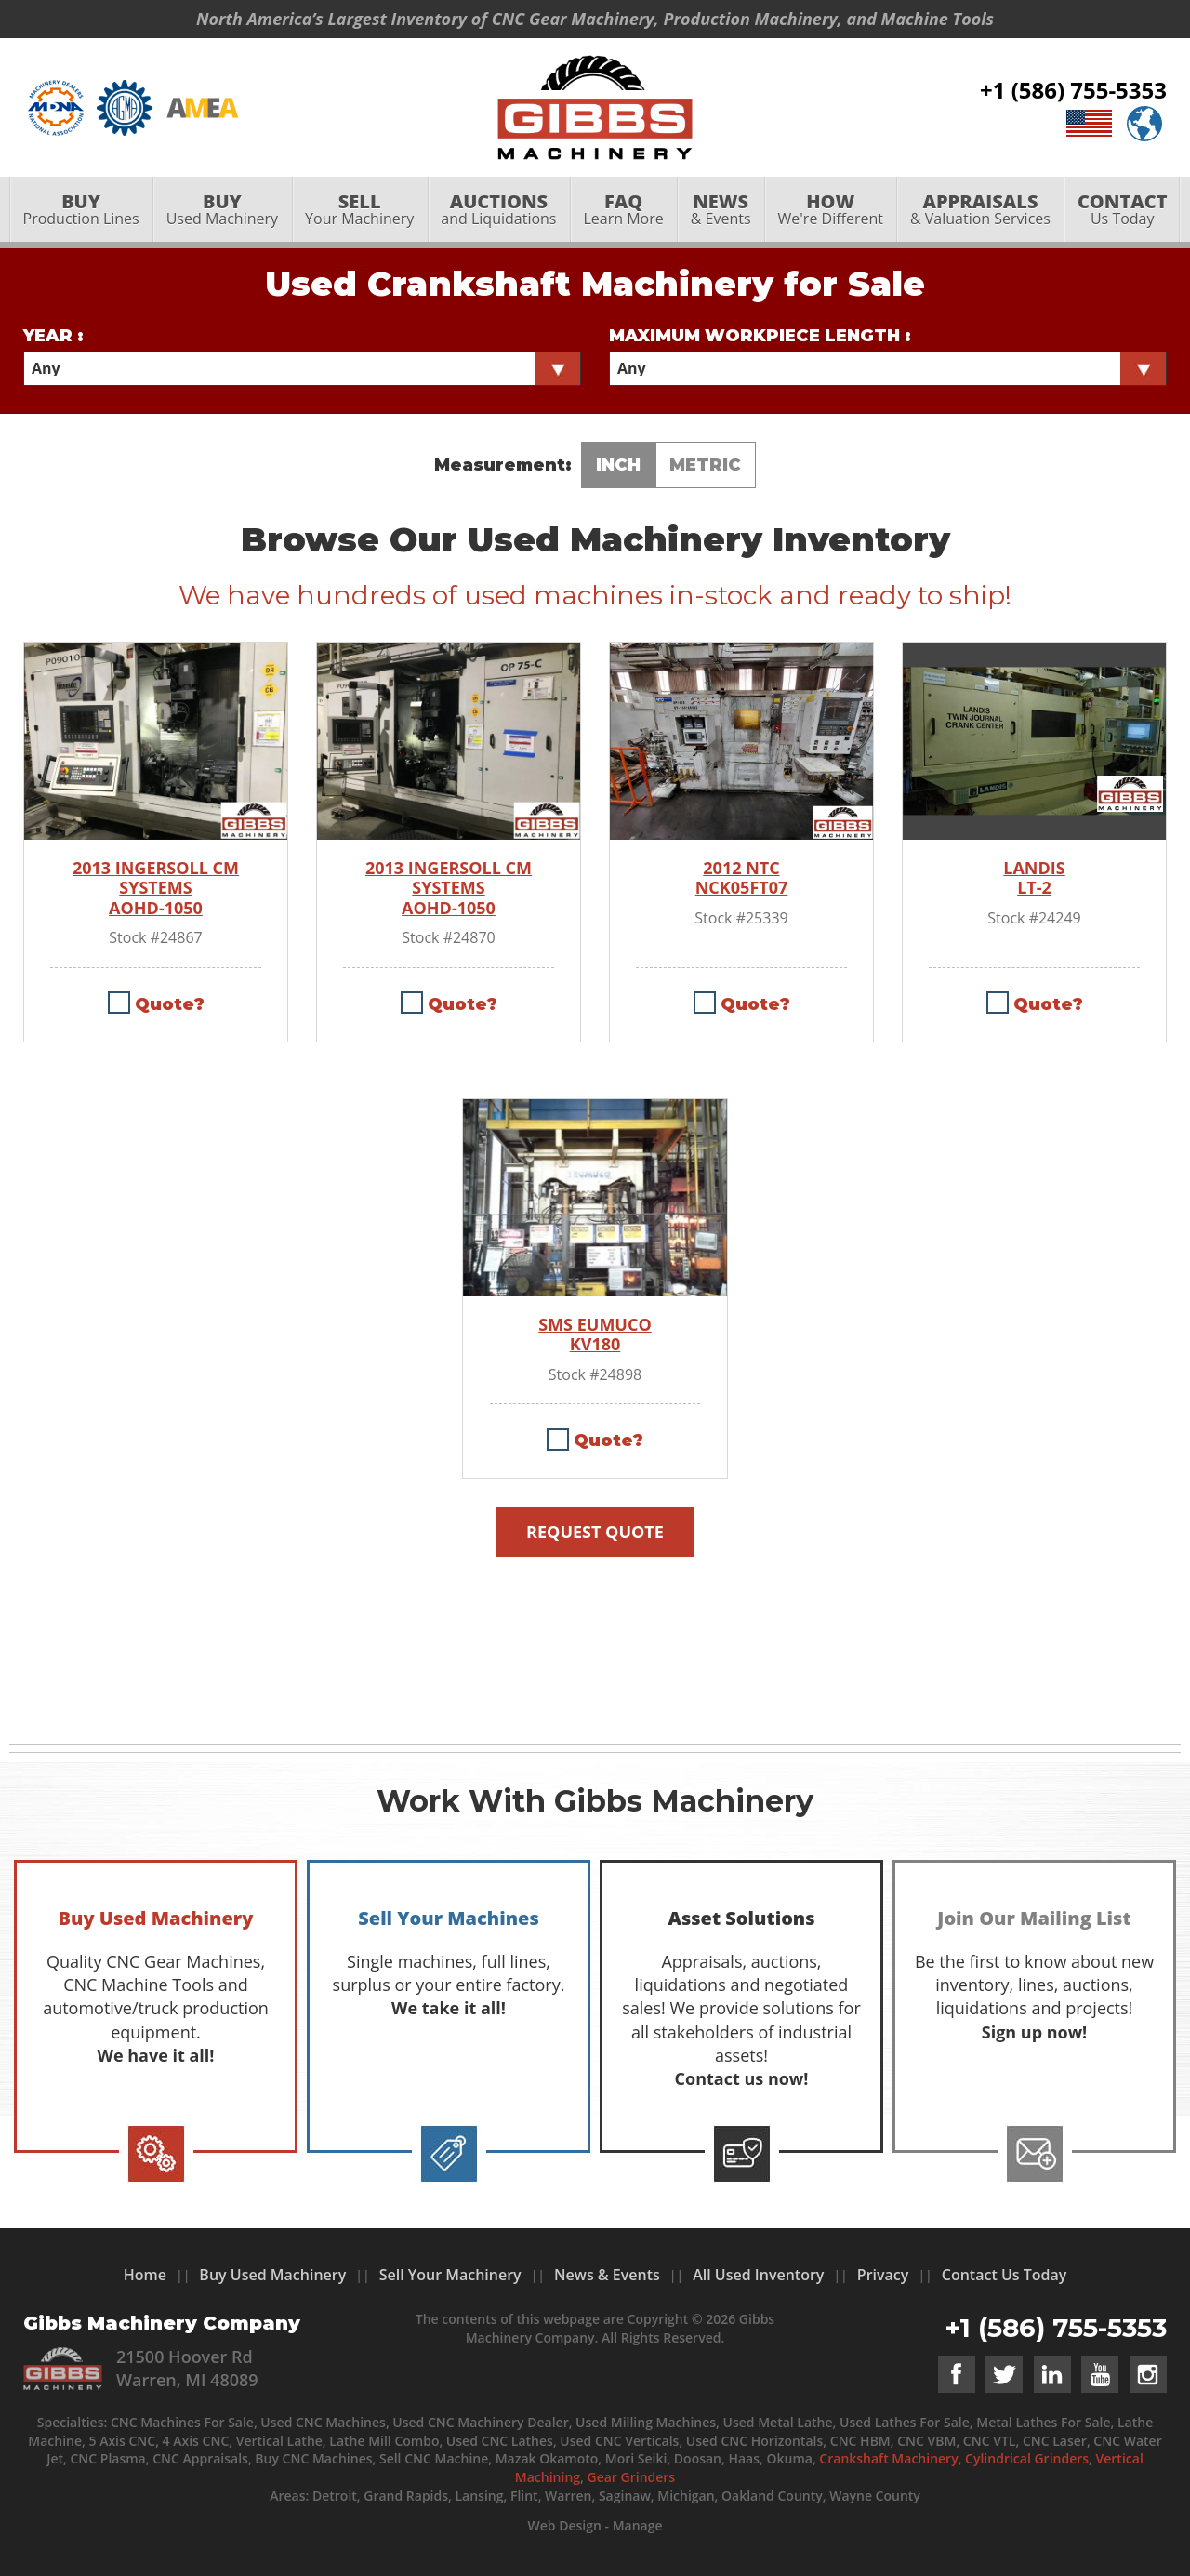 The height and width of the screenshot is (2576, 1190). What do you see at coordinates (760, 335) in the screenshot?
I see `Maximum Workpiece Length :` at bounding box center [760, 335].